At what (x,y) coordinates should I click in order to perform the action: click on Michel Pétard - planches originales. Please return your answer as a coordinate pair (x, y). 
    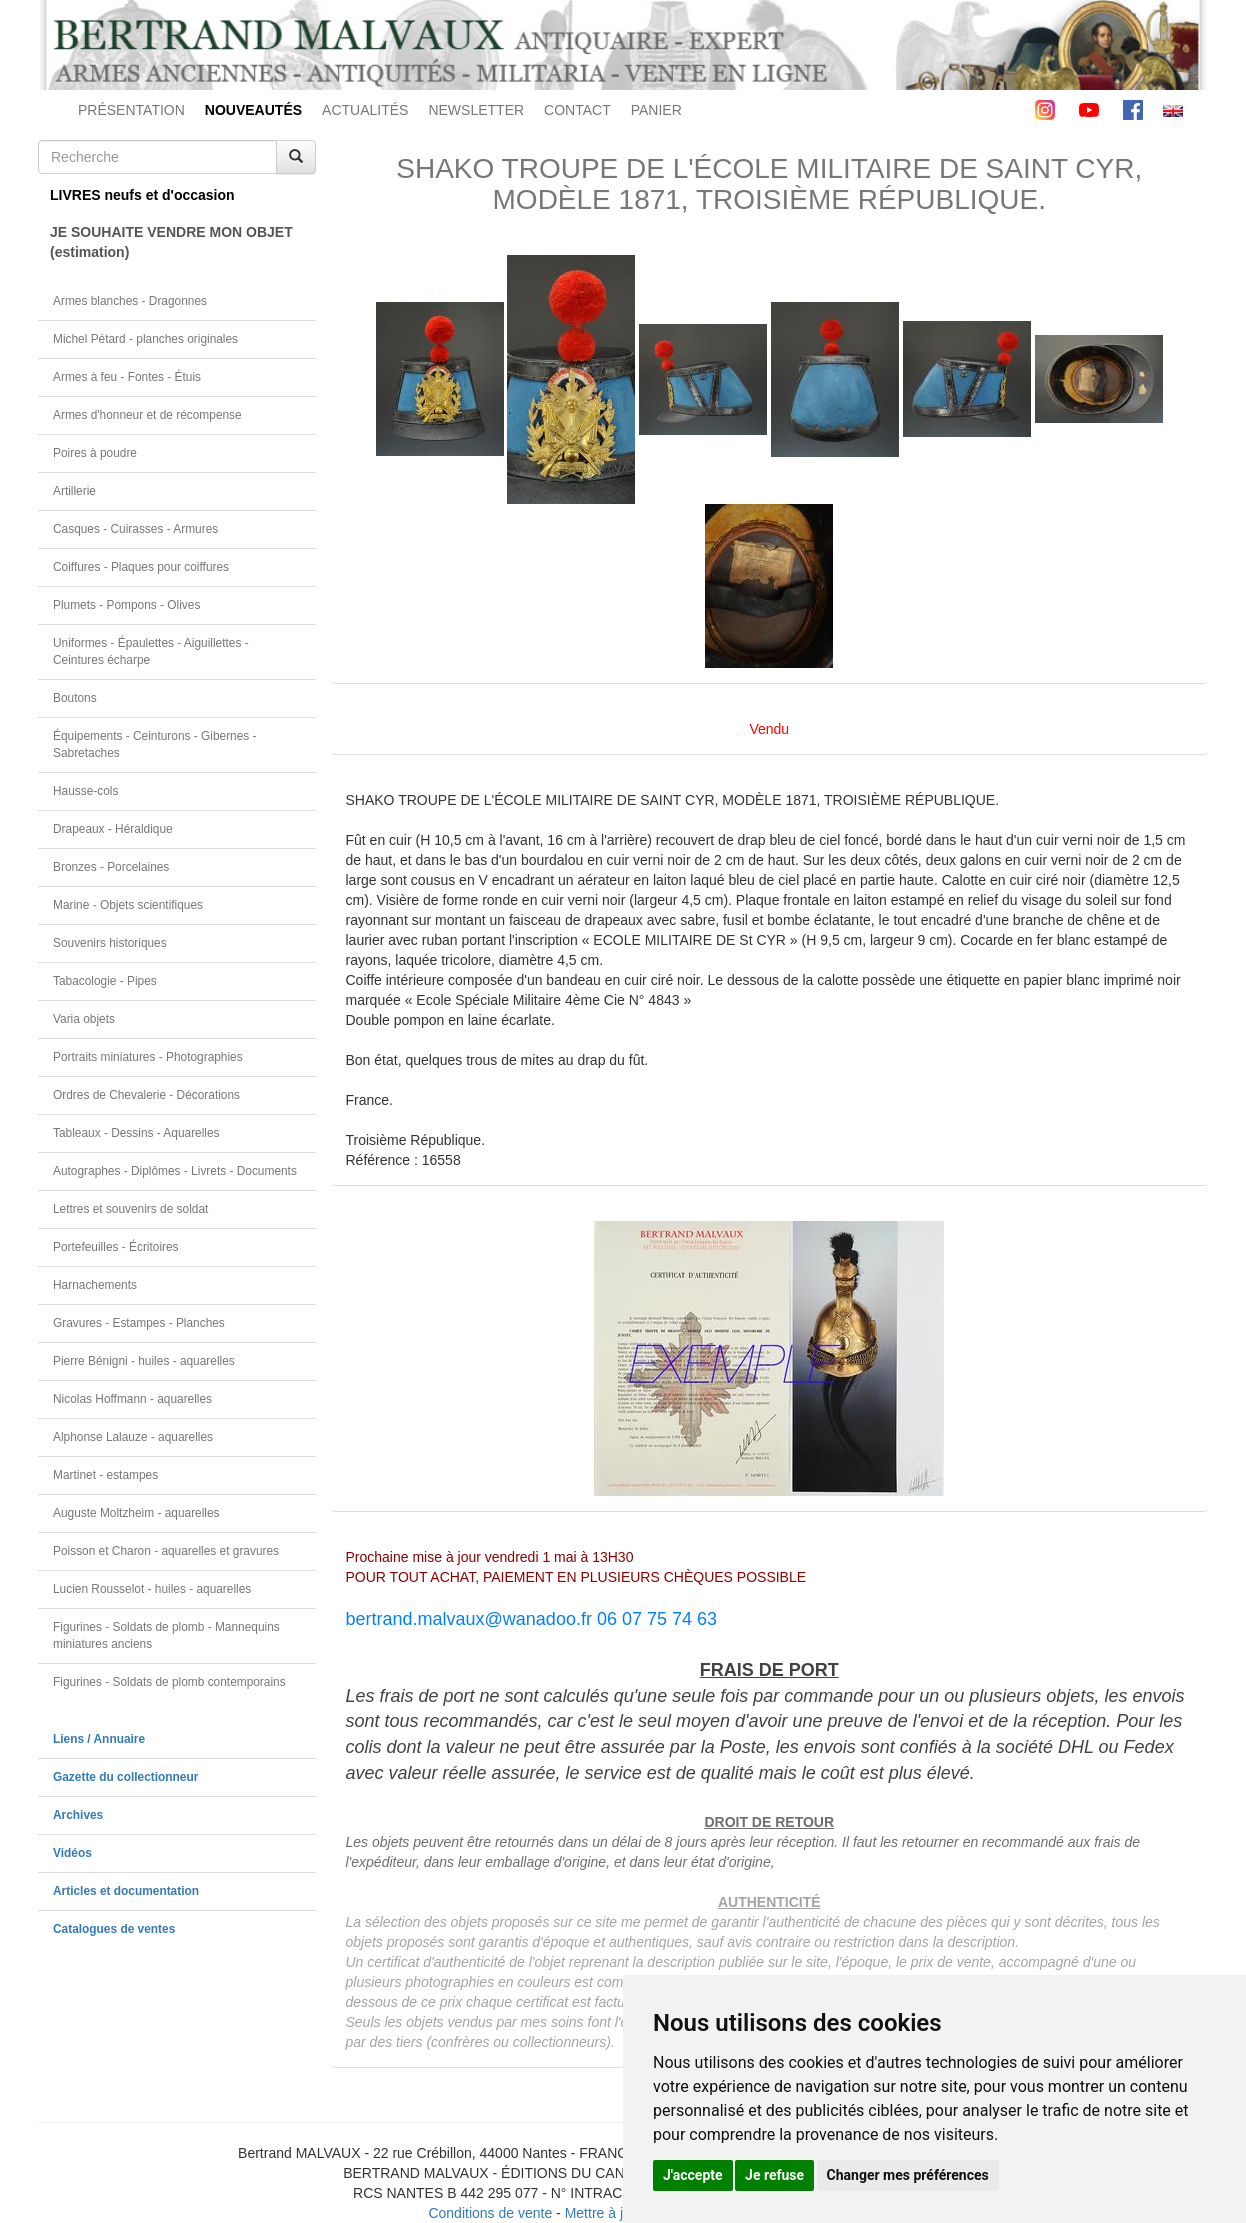
    Looking at the image, I should click on (145, 339).